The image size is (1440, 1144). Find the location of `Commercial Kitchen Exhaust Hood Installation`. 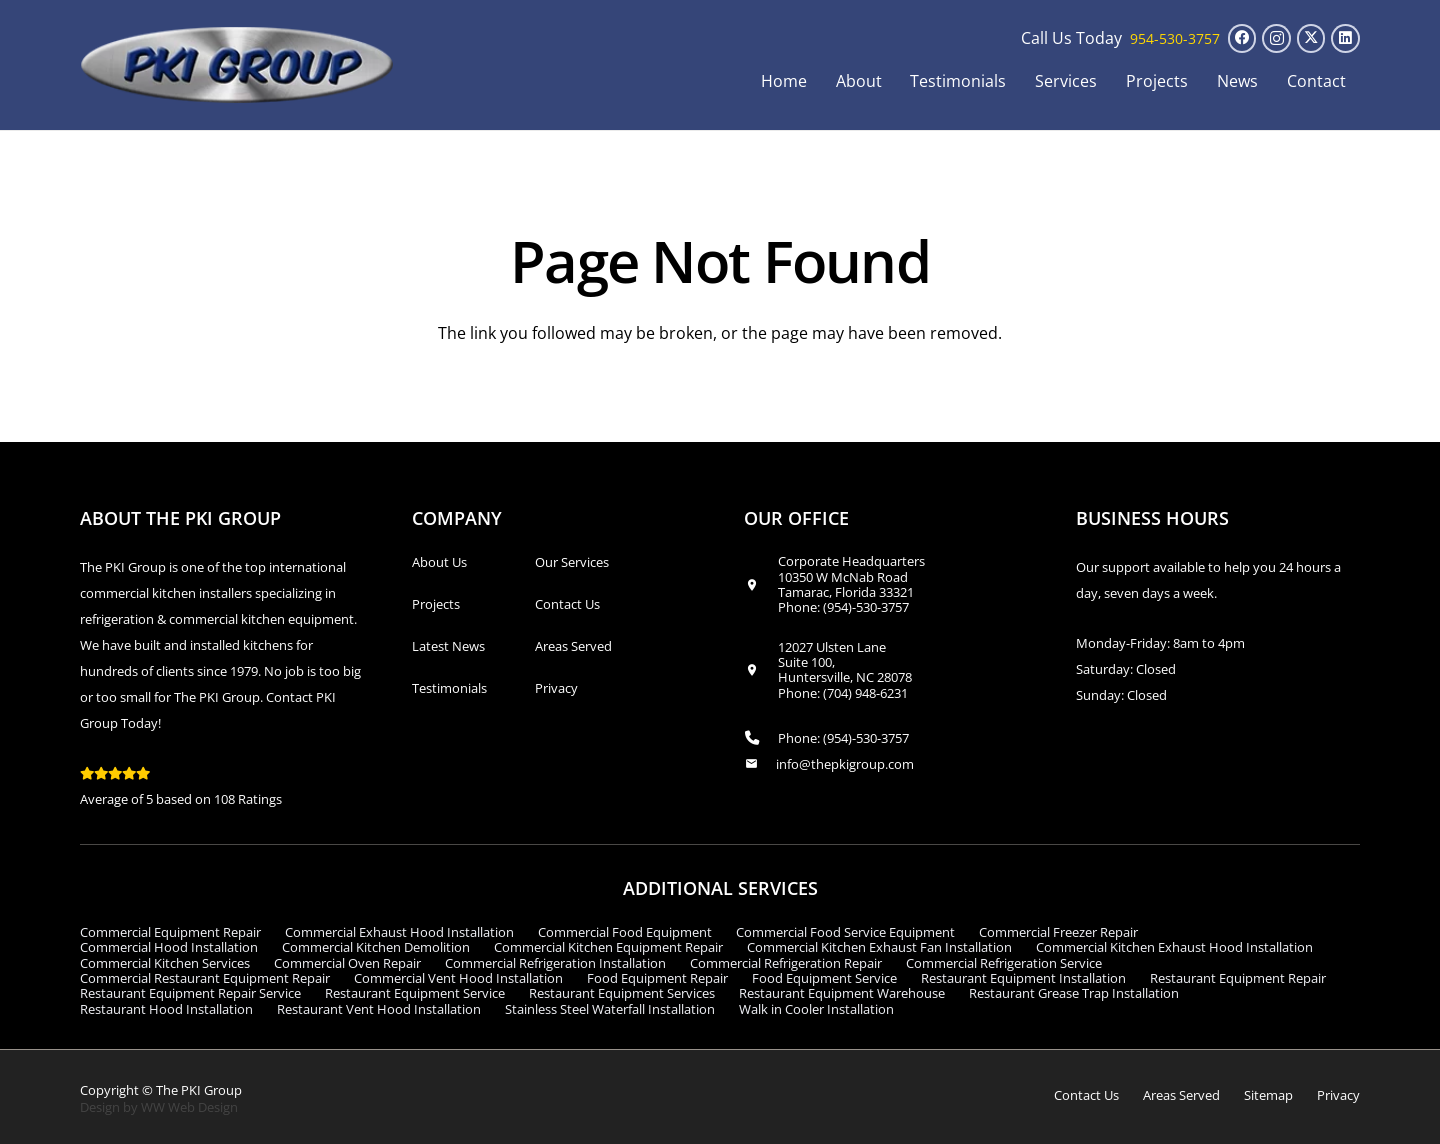

Commercial Kitchen Exhaust Hood Installation is located at coordinates (1174, 947).